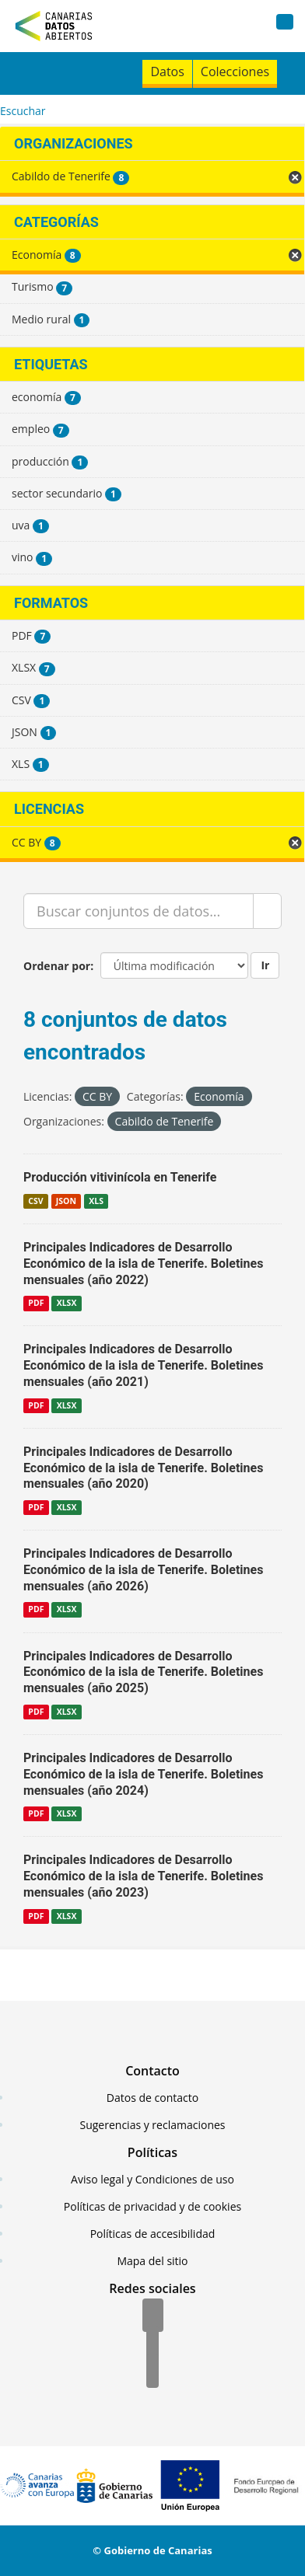  I want to click on Colecciones, so click(235, 71).